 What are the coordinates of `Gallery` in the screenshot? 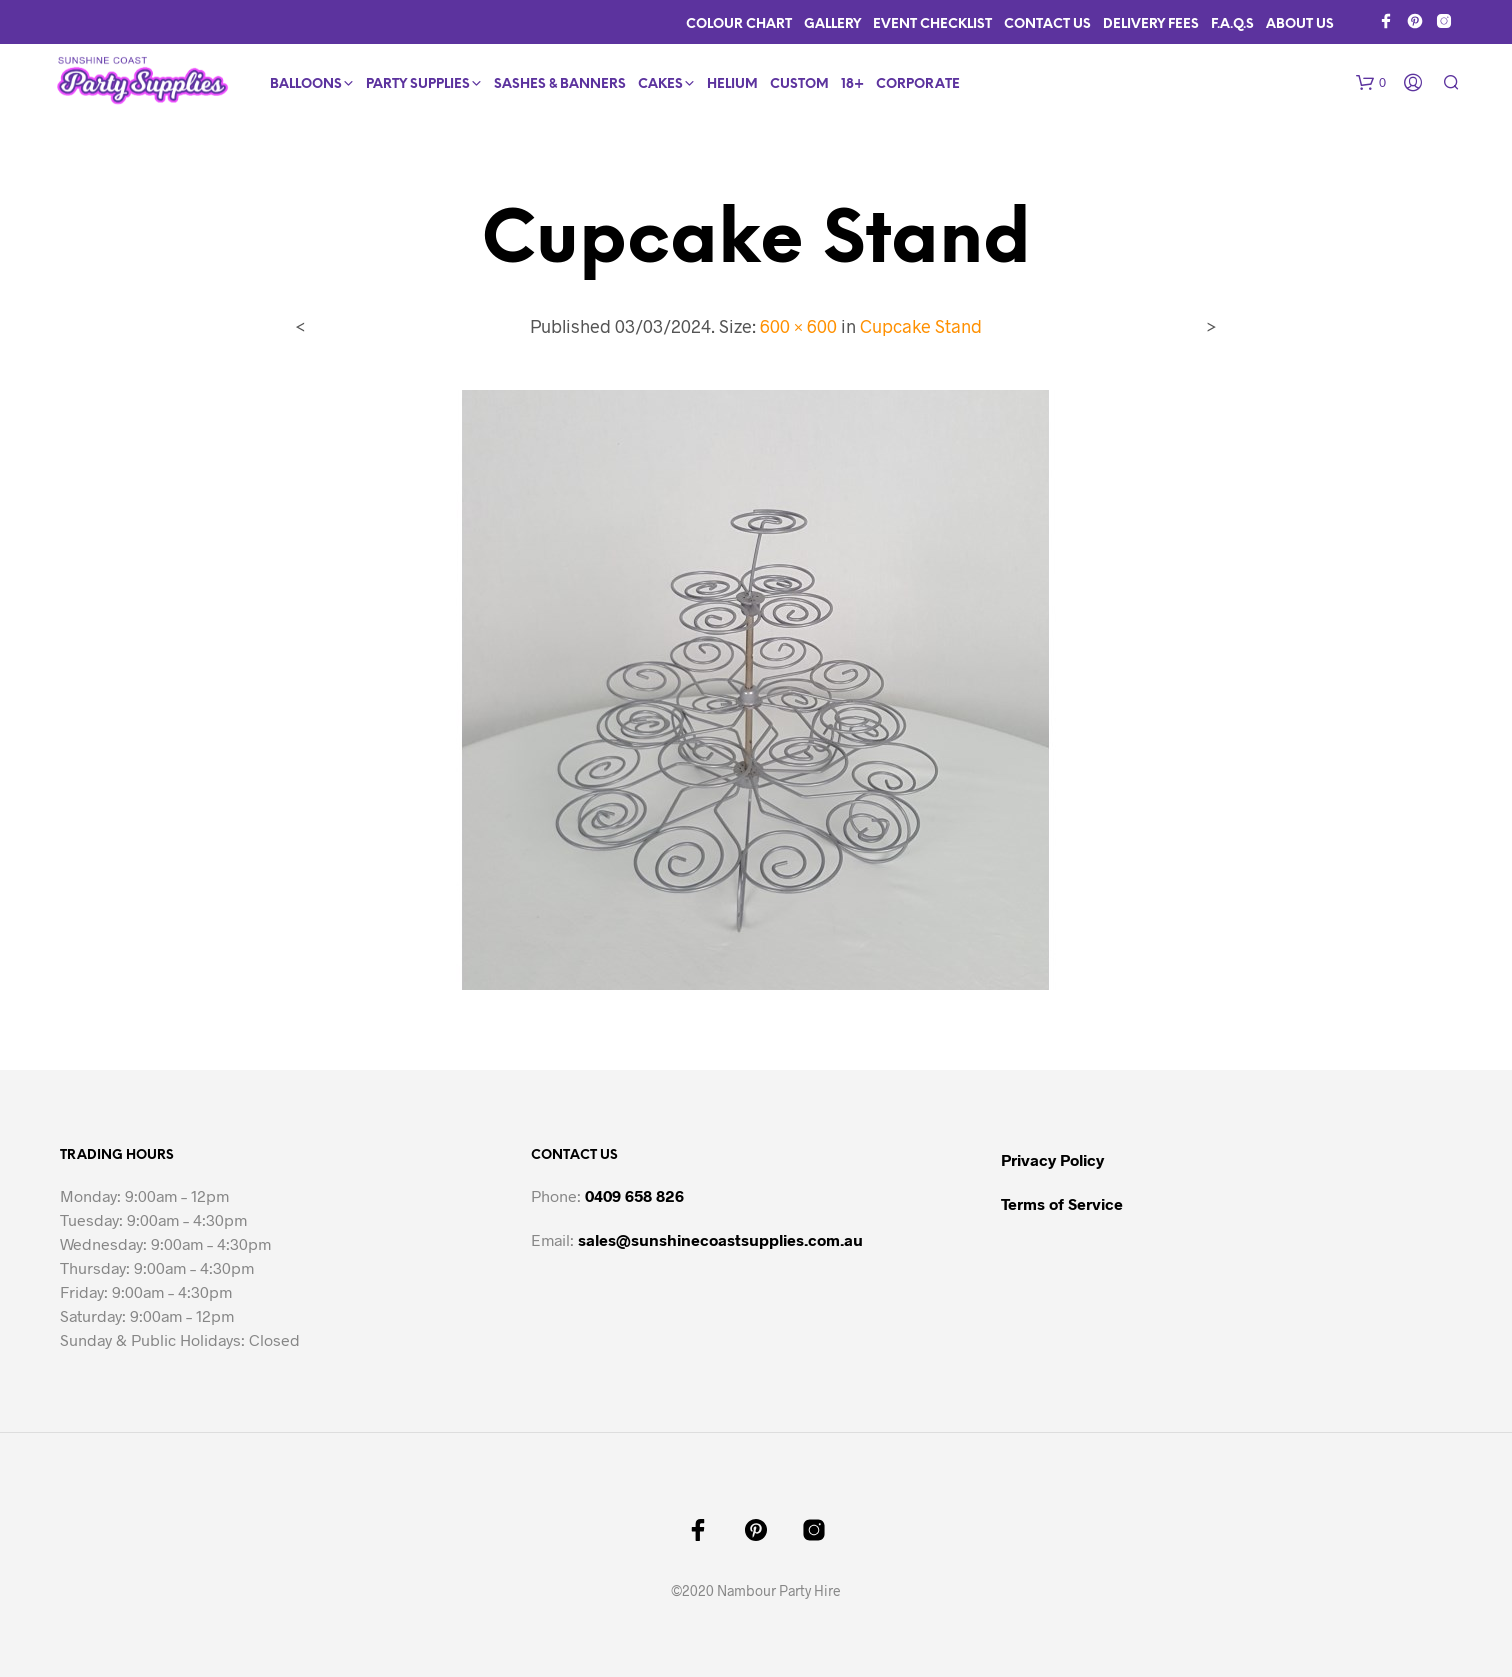 It's located at (832, 24).